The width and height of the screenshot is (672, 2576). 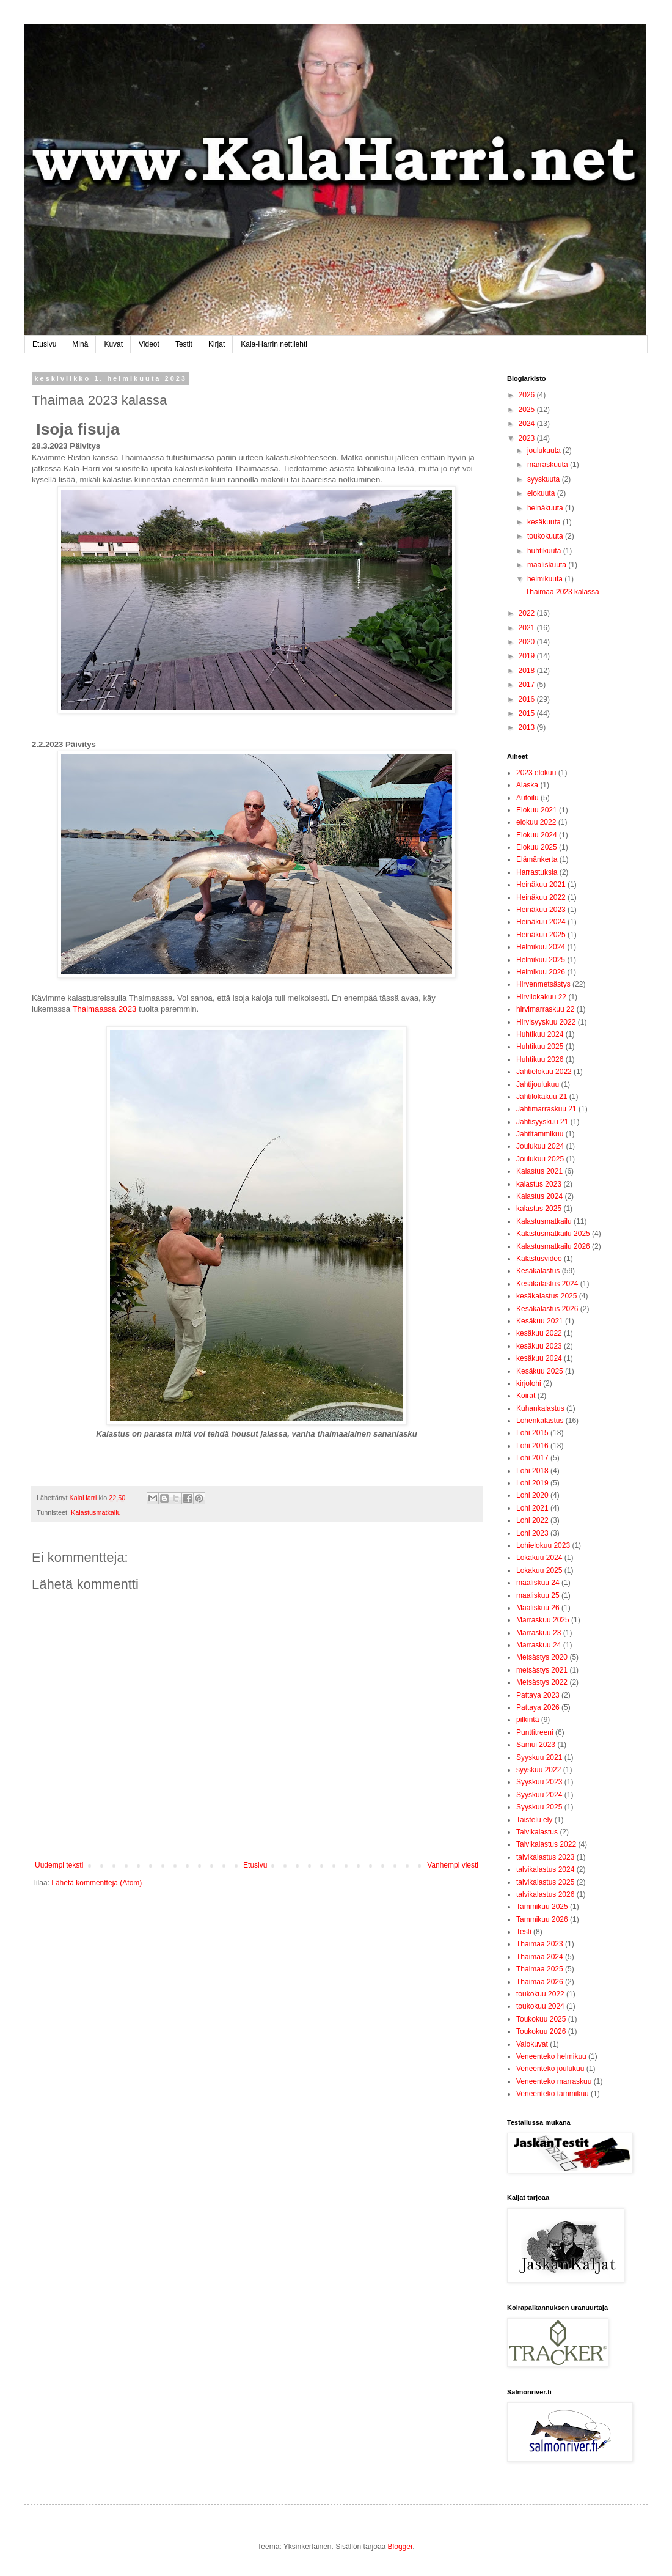 I want to click on 2019, so click(x=528, y=656).